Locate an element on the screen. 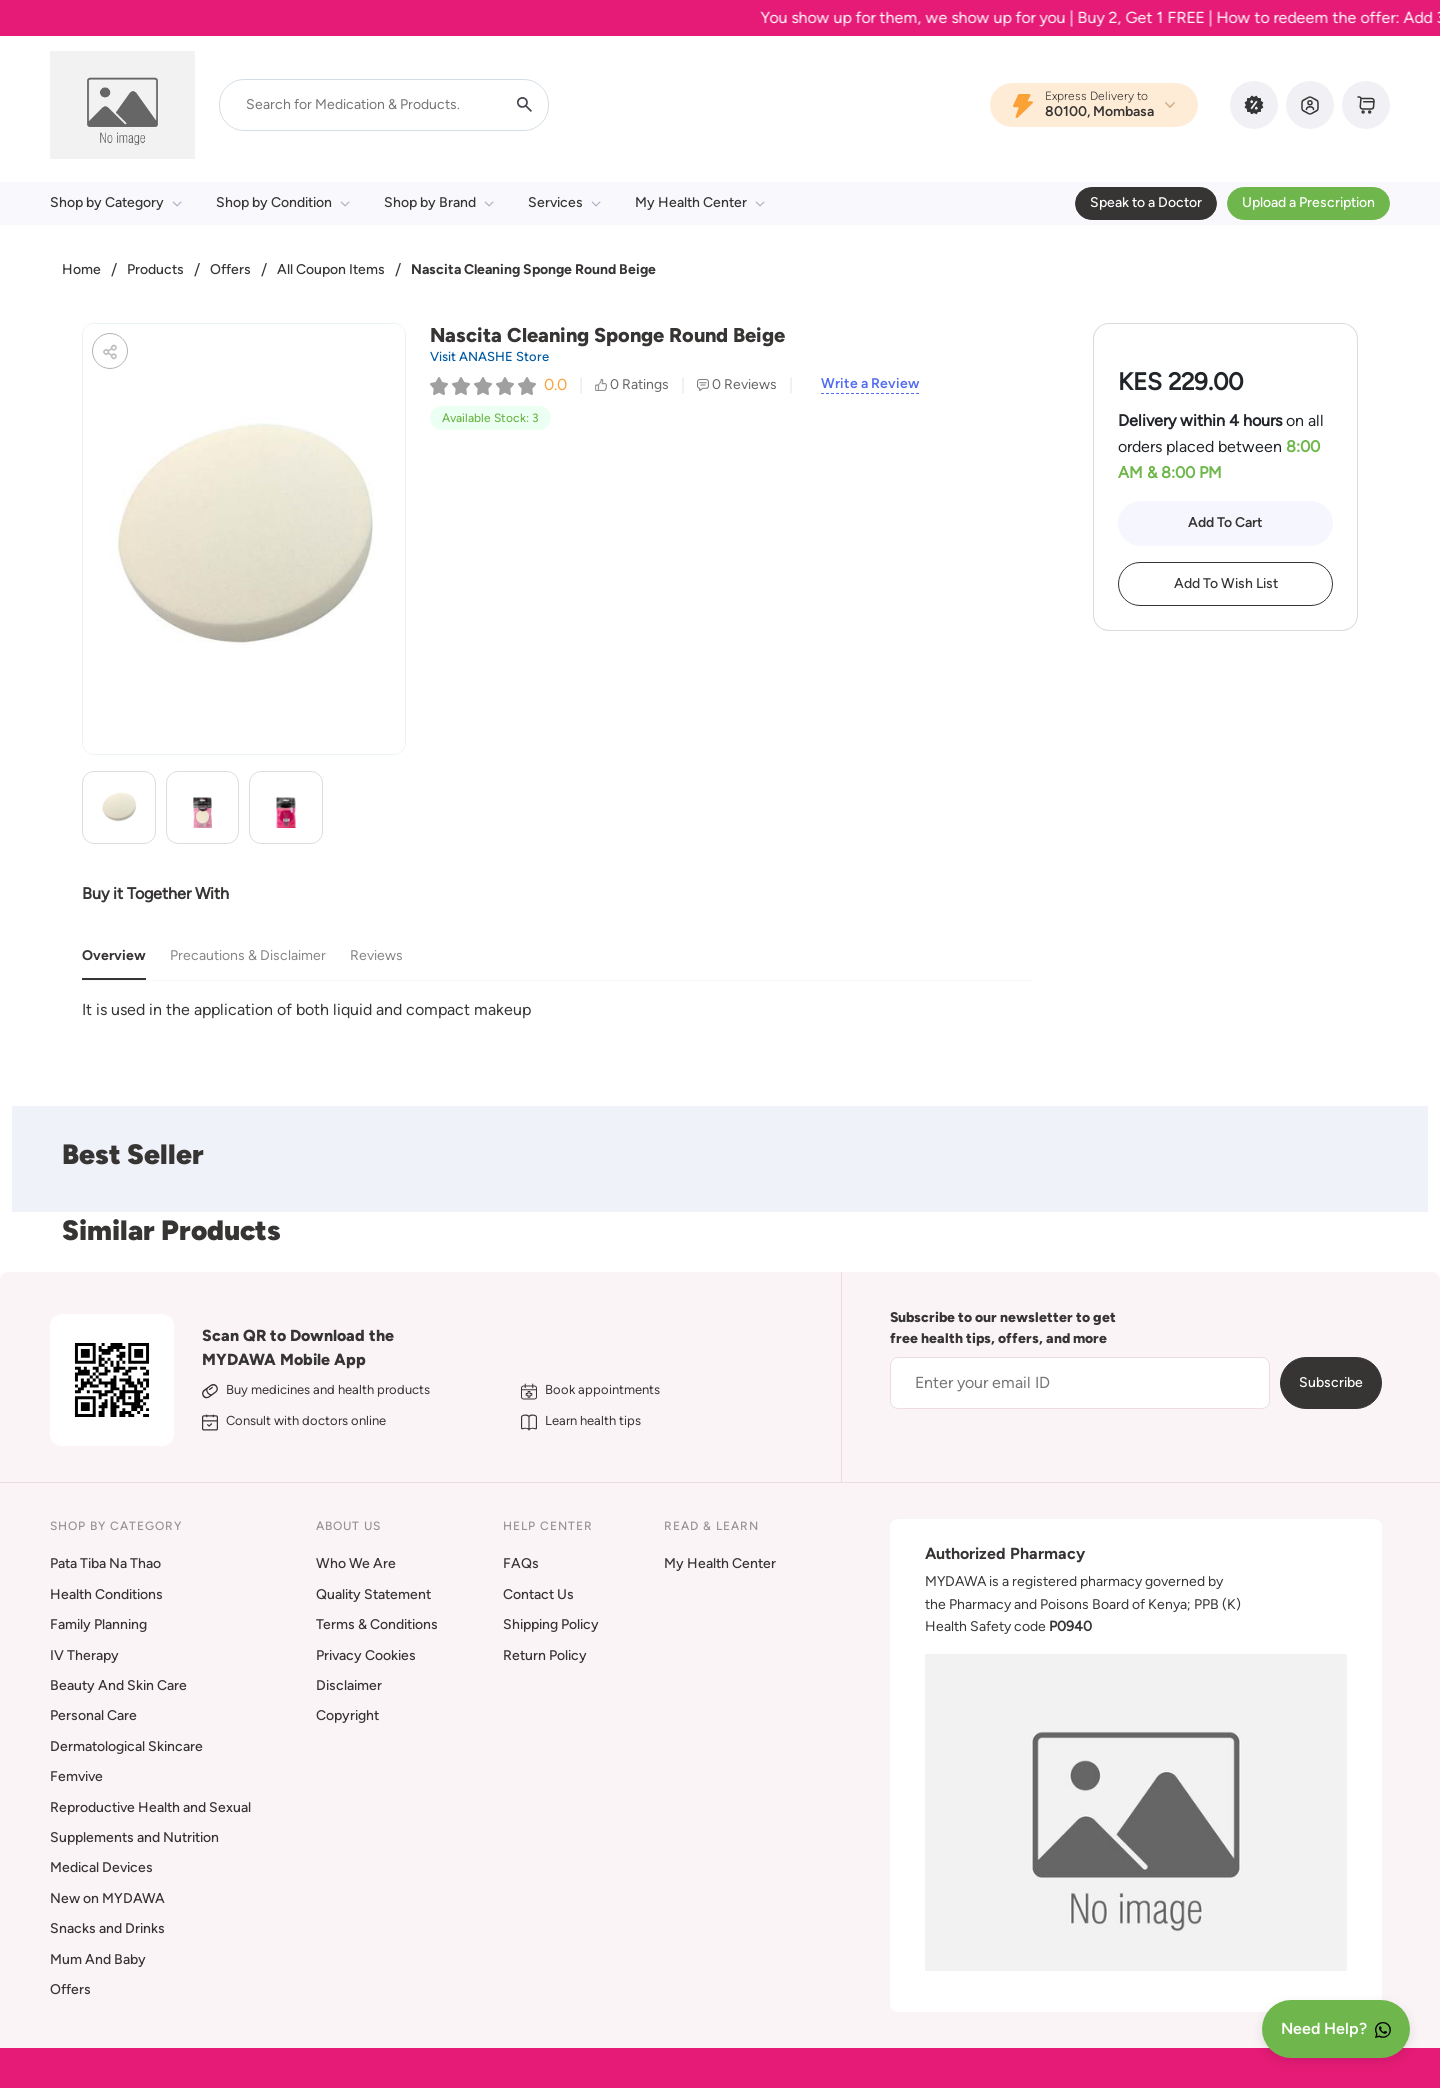  Speak to a Doctor is located at coordinates (1146, 202).